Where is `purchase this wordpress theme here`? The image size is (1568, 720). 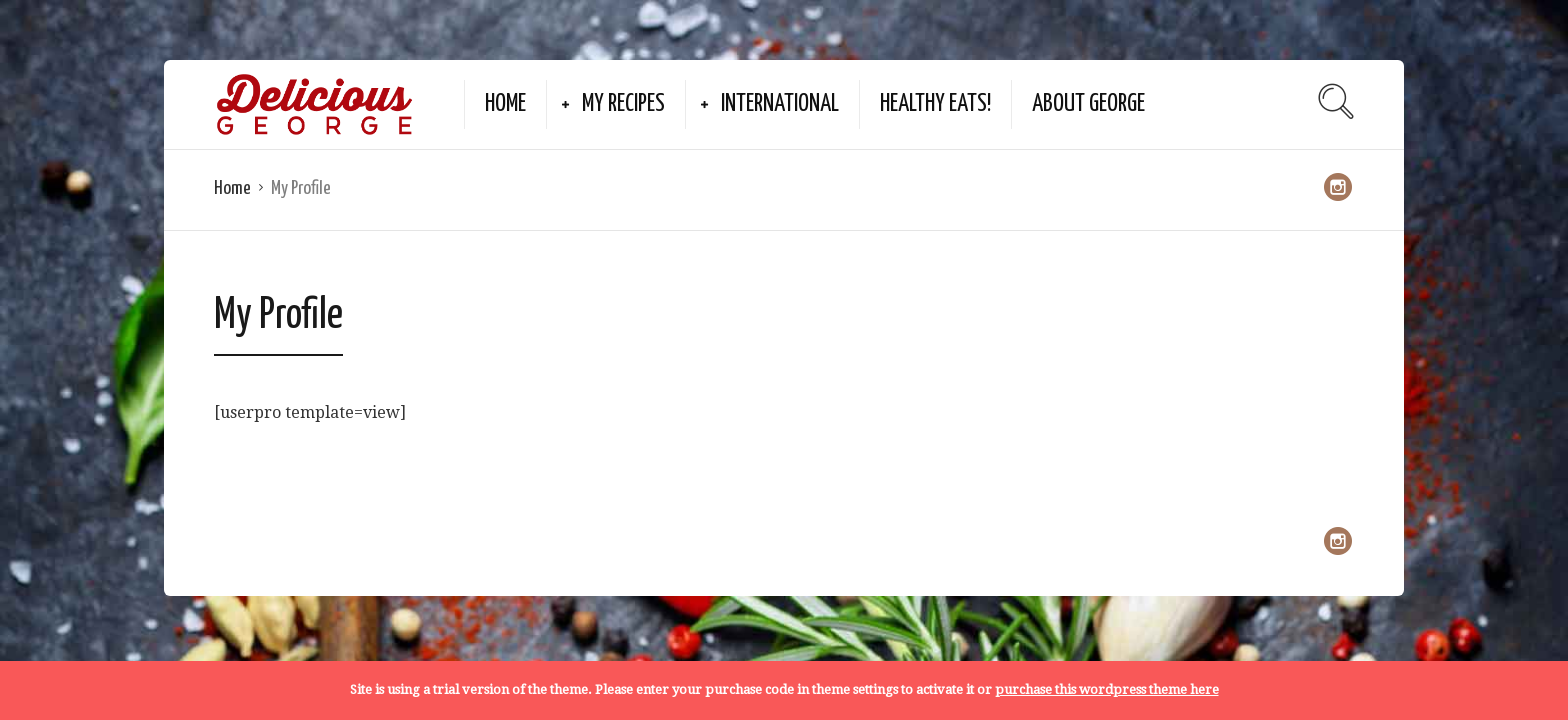
purchase this wordpress theme here is located at coordinates (1107, 689).